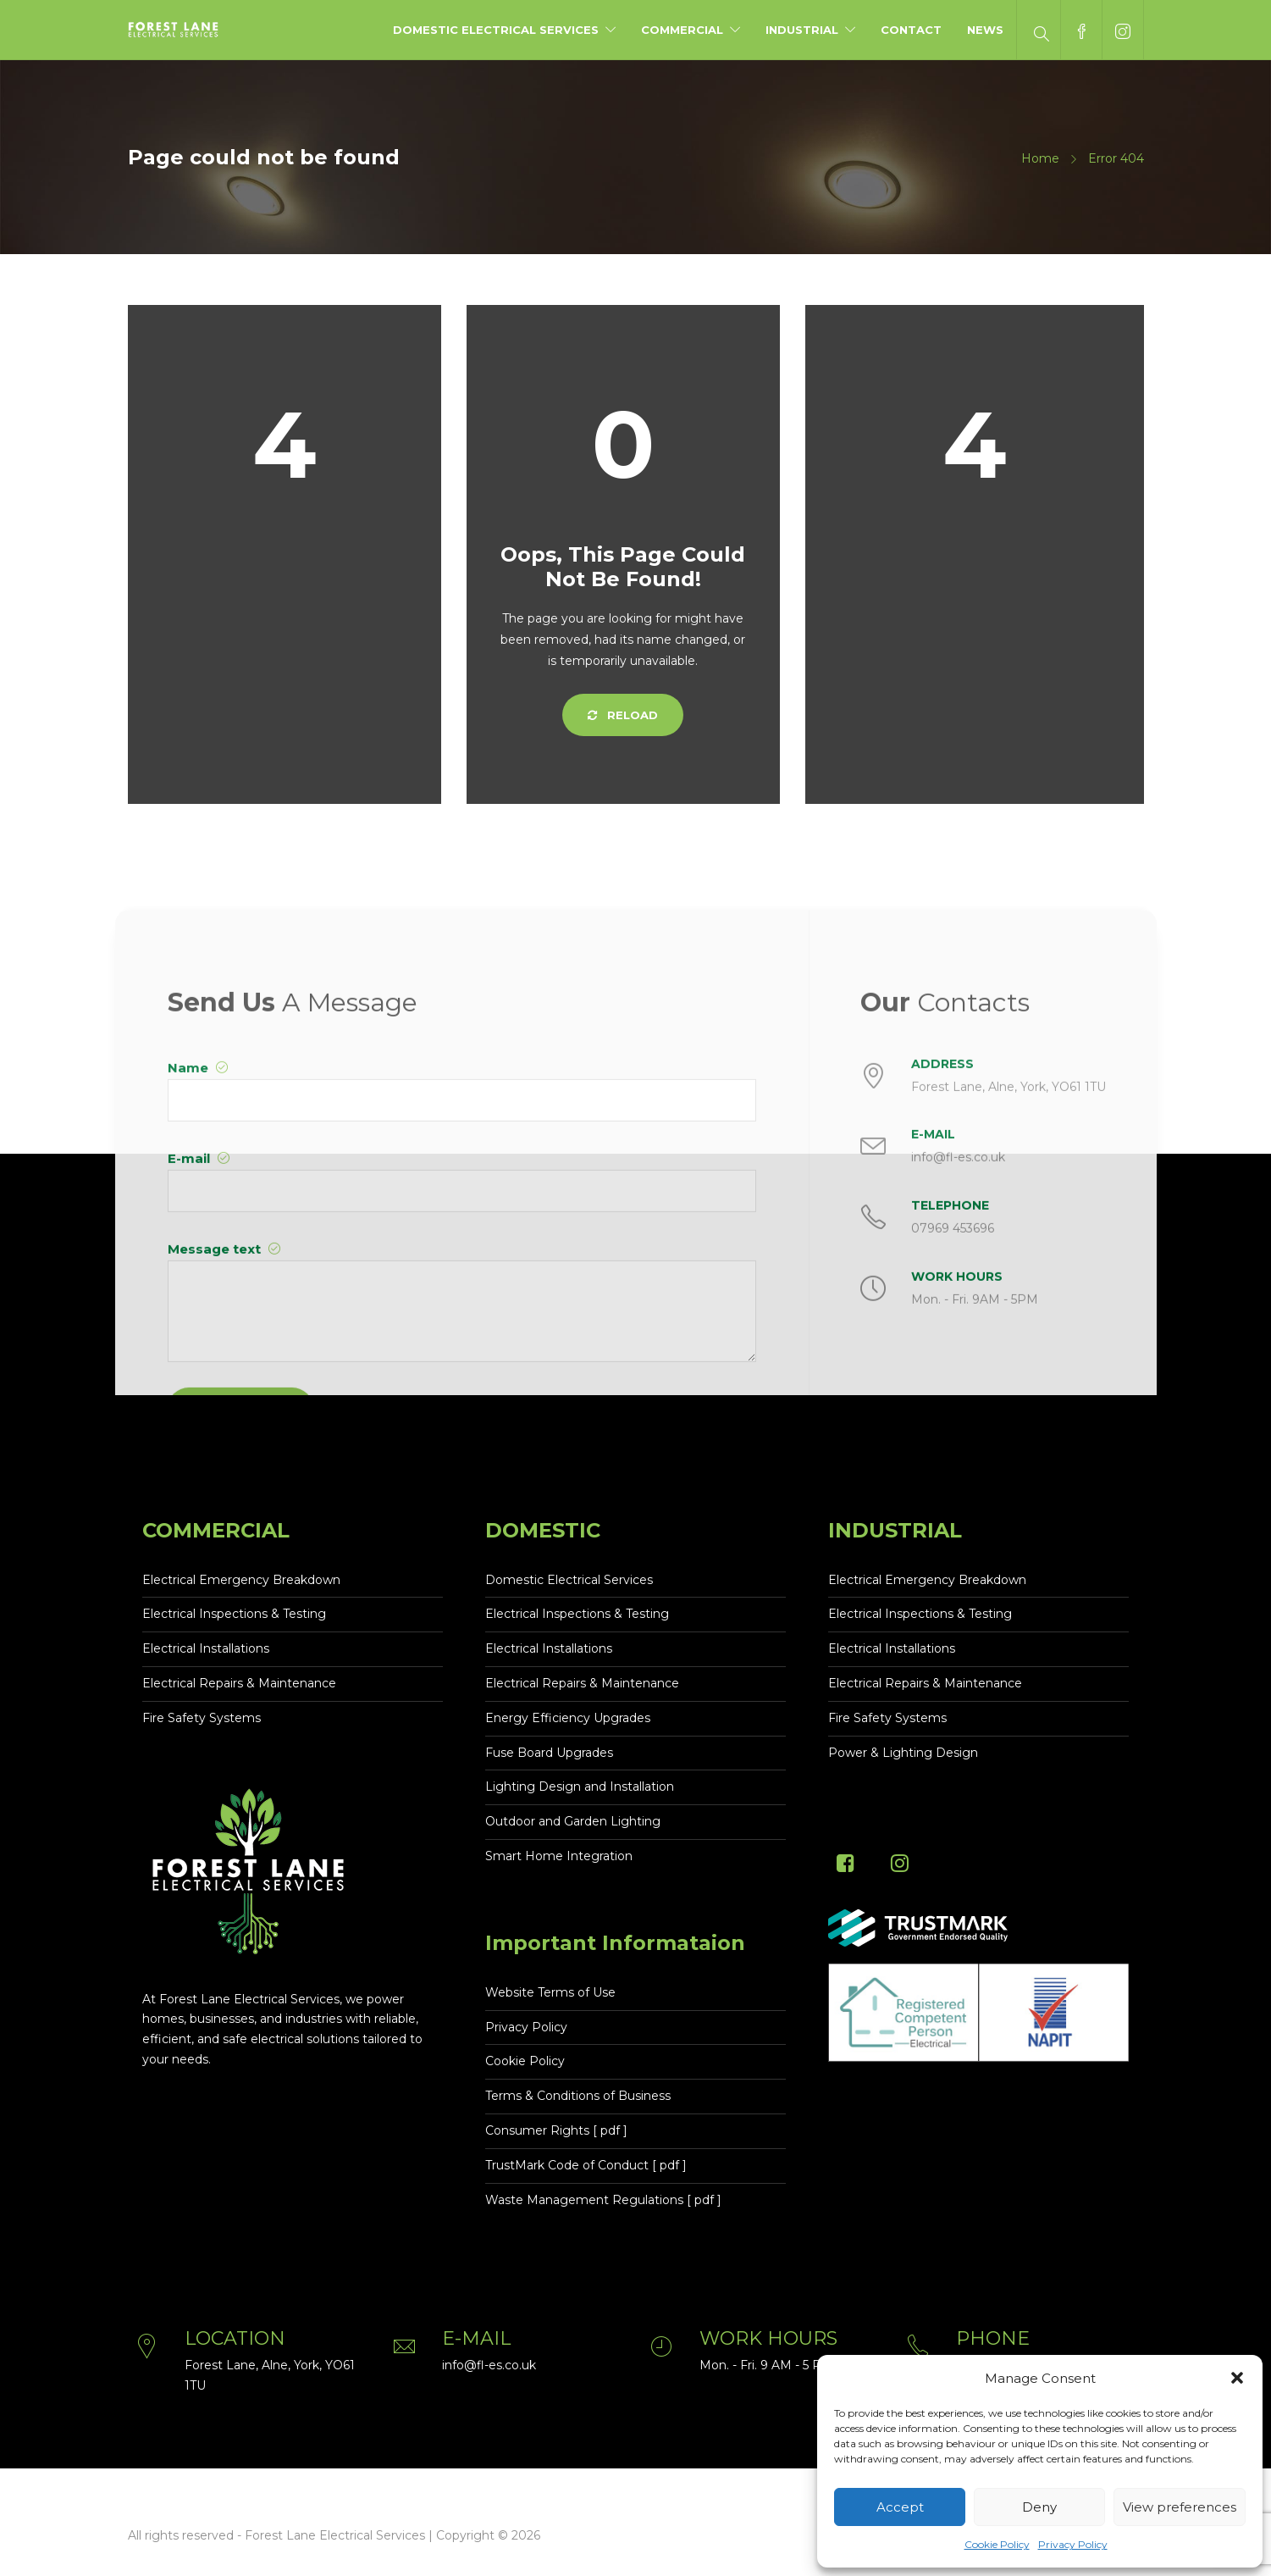 Image resolution: width=1271 pixels, height=2576 pixels. I want to click on Home, so click(1040, 158).